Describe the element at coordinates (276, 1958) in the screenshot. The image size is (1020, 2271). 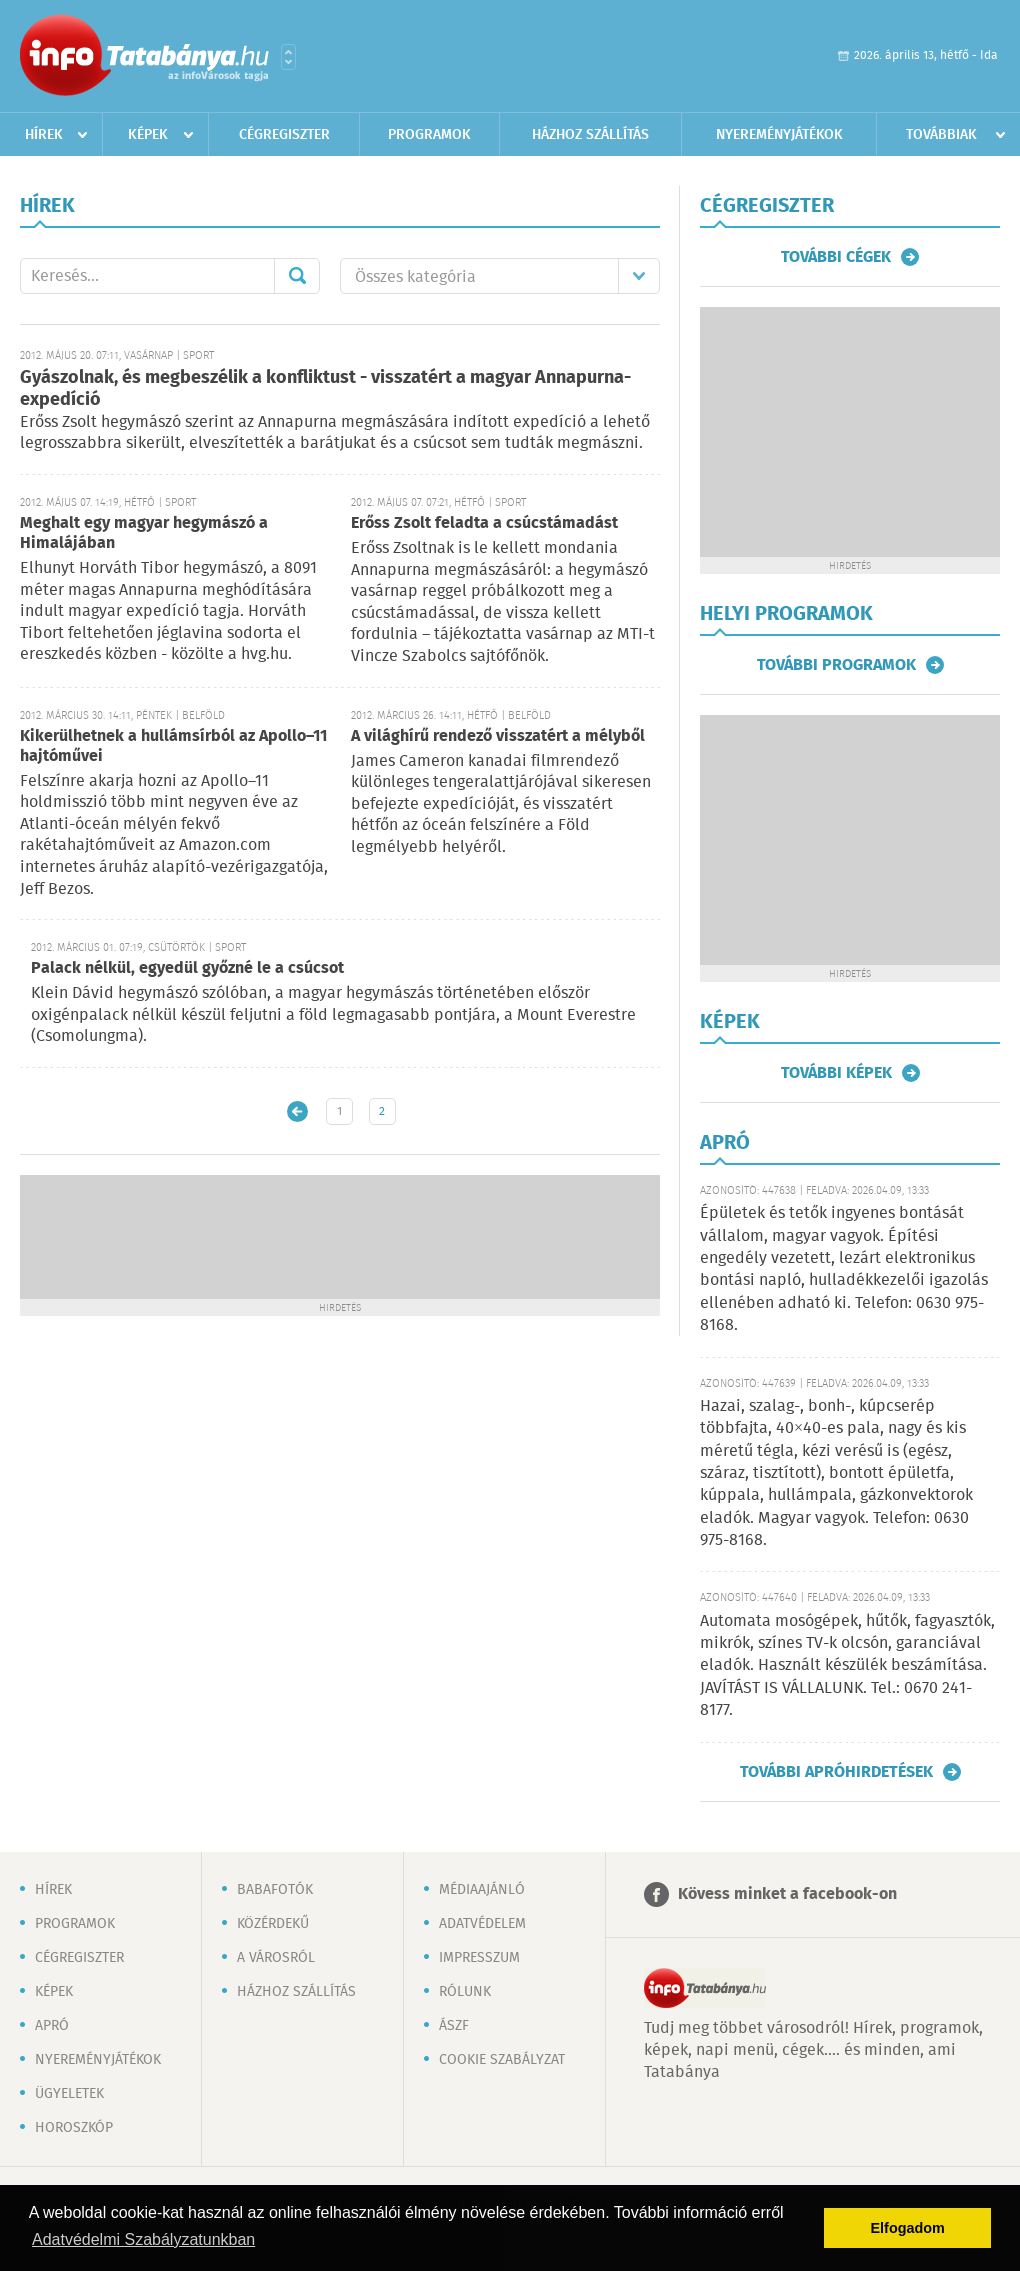
I see `A városról` at that location.